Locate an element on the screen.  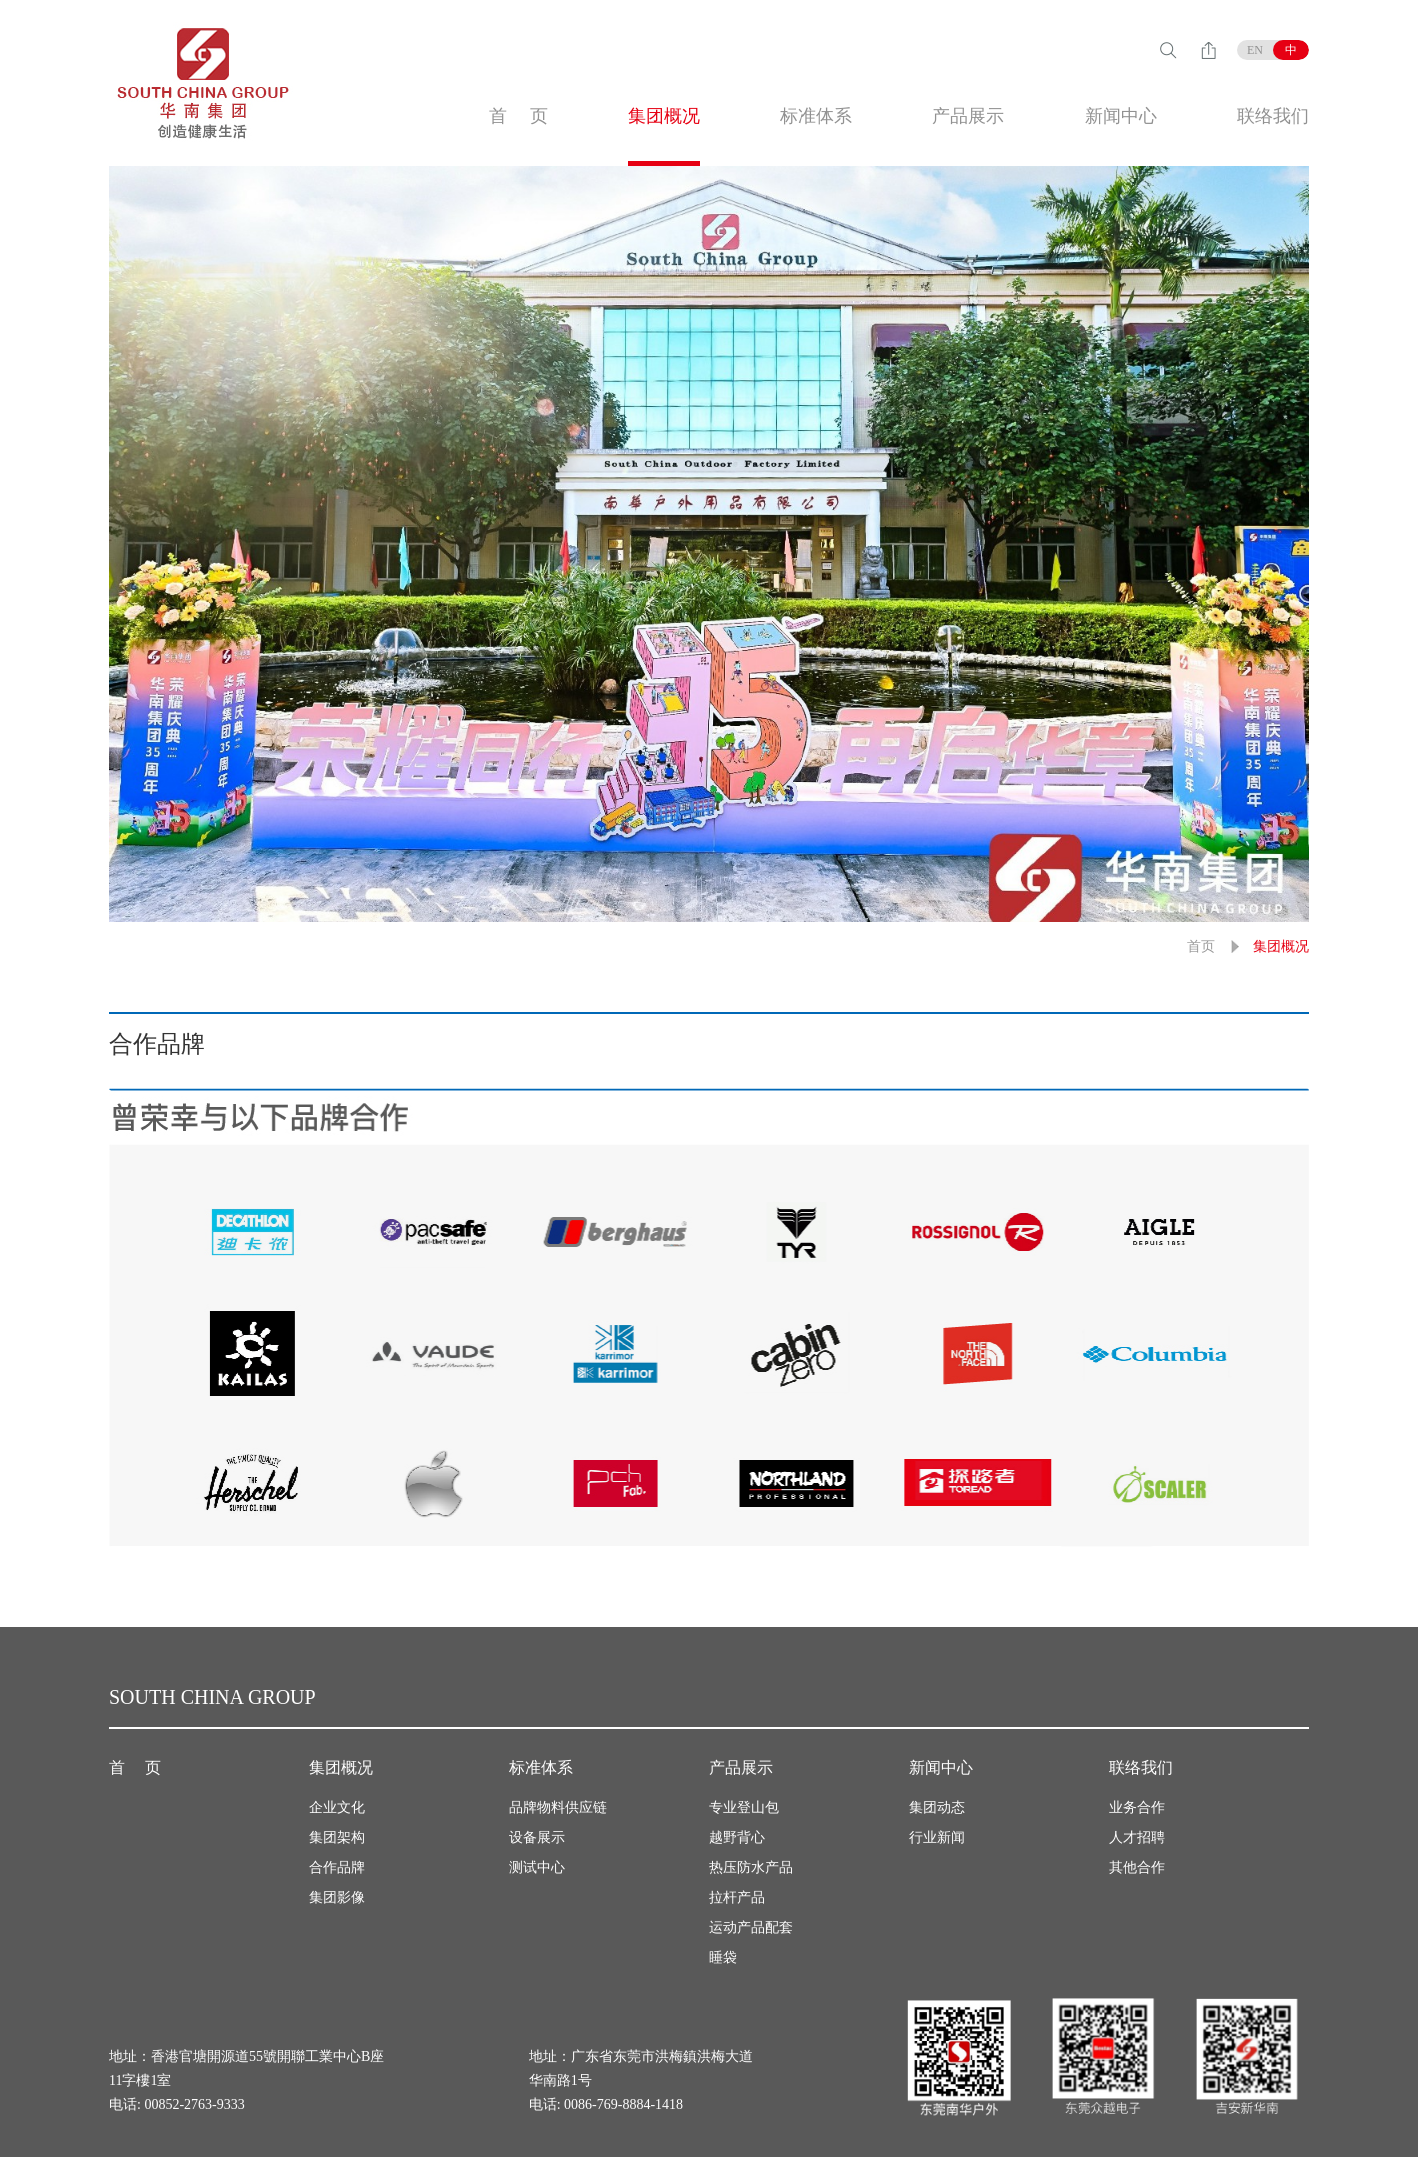
睡袋 is located at coordinates (723, 1957).